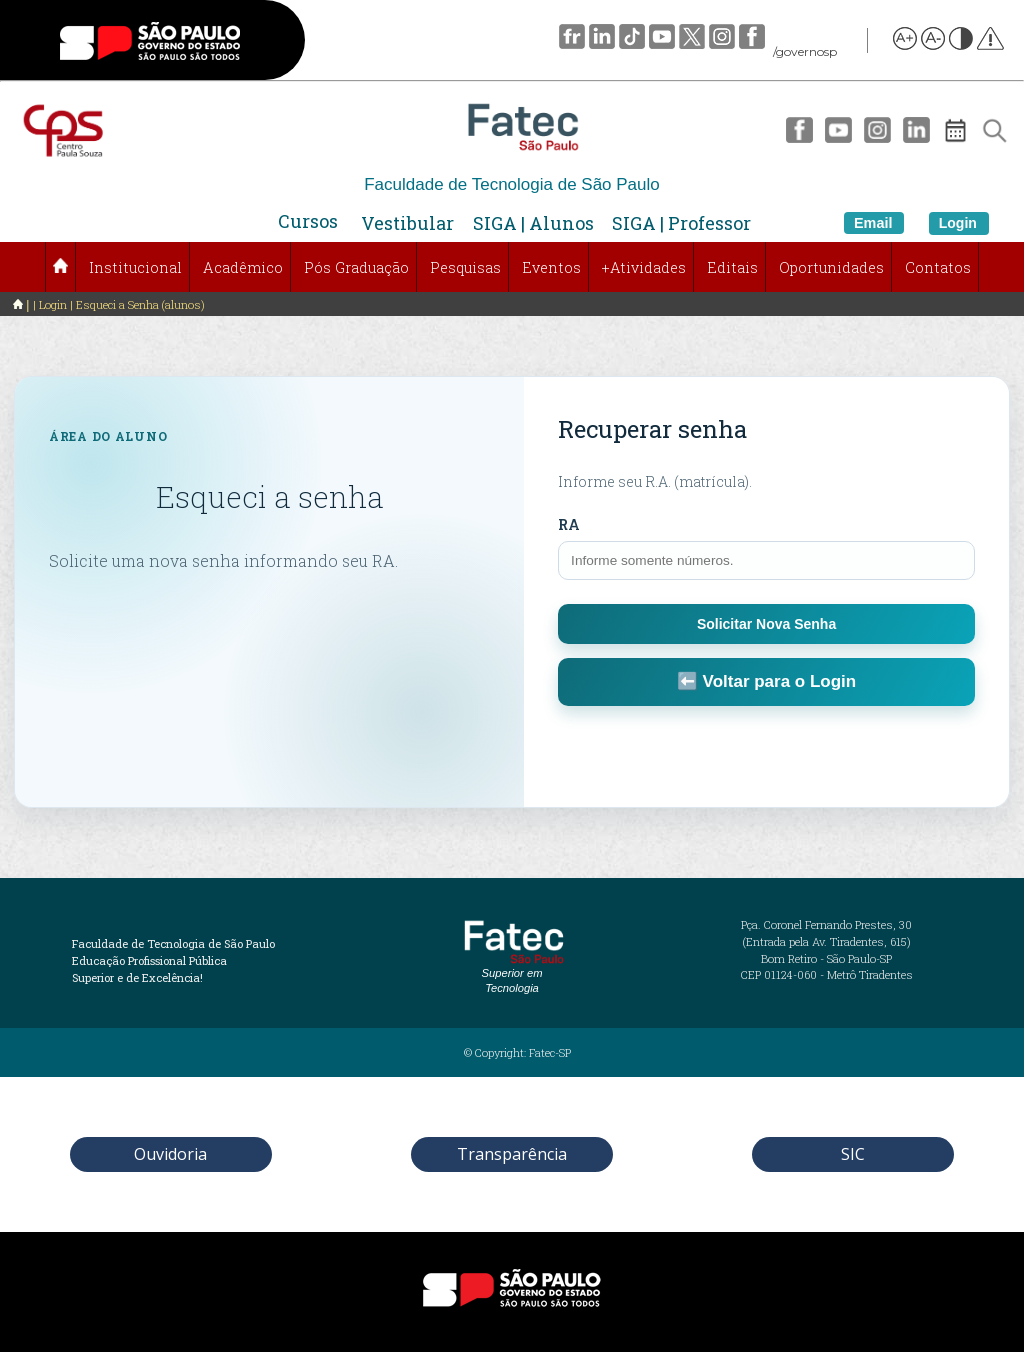 The width and height of the screenshot is (1024, 1352). I want to click on Acadêmico, so click(243, 267).